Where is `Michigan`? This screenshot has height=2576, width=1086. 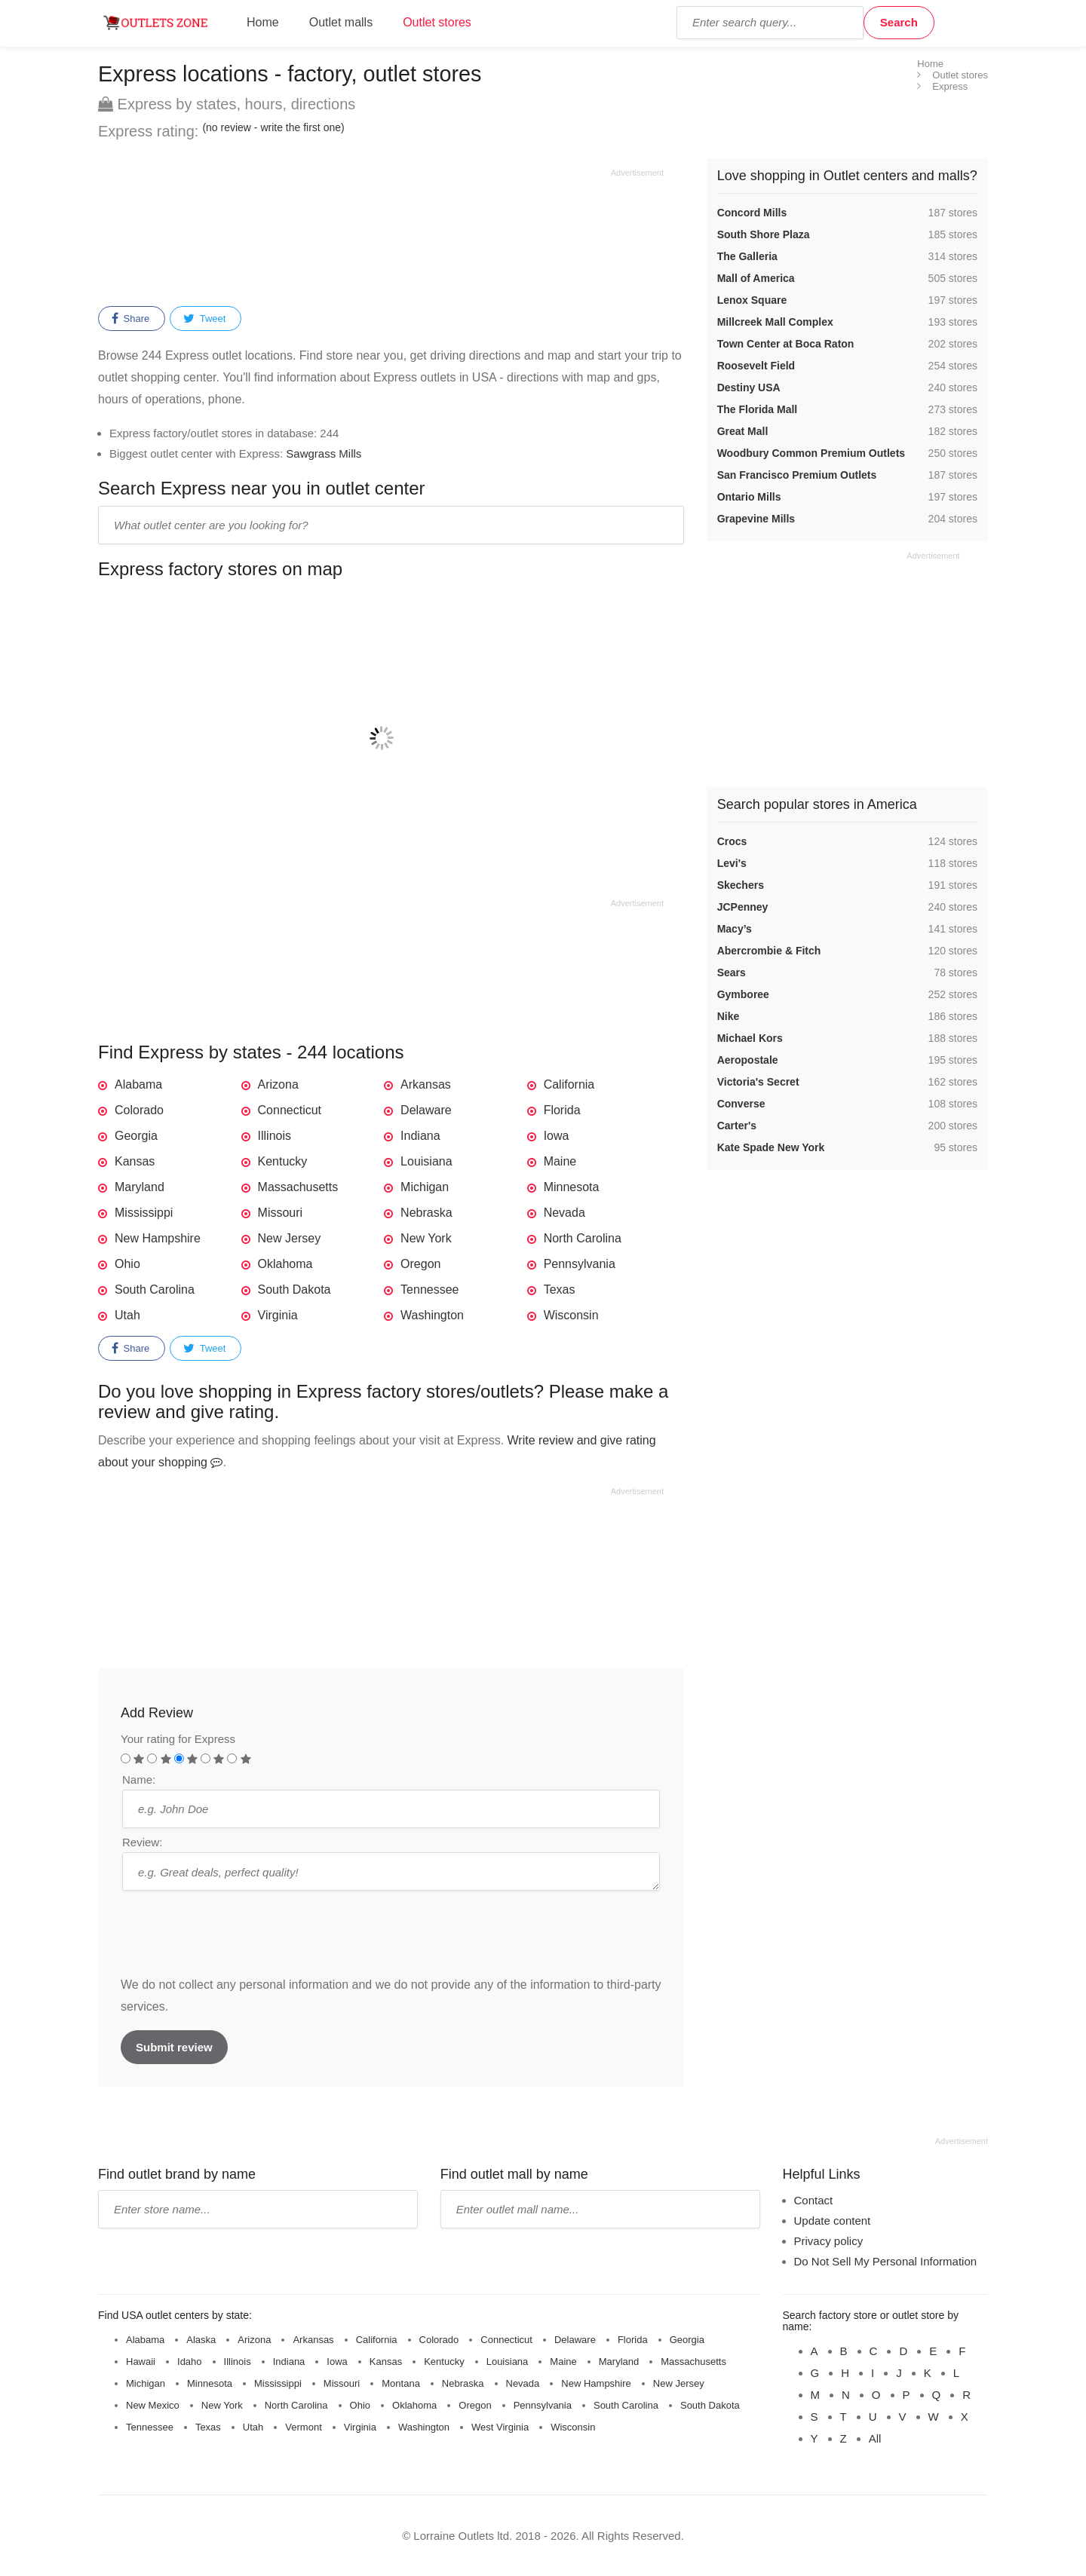 Michigan is located at coordinates (424, 1187).